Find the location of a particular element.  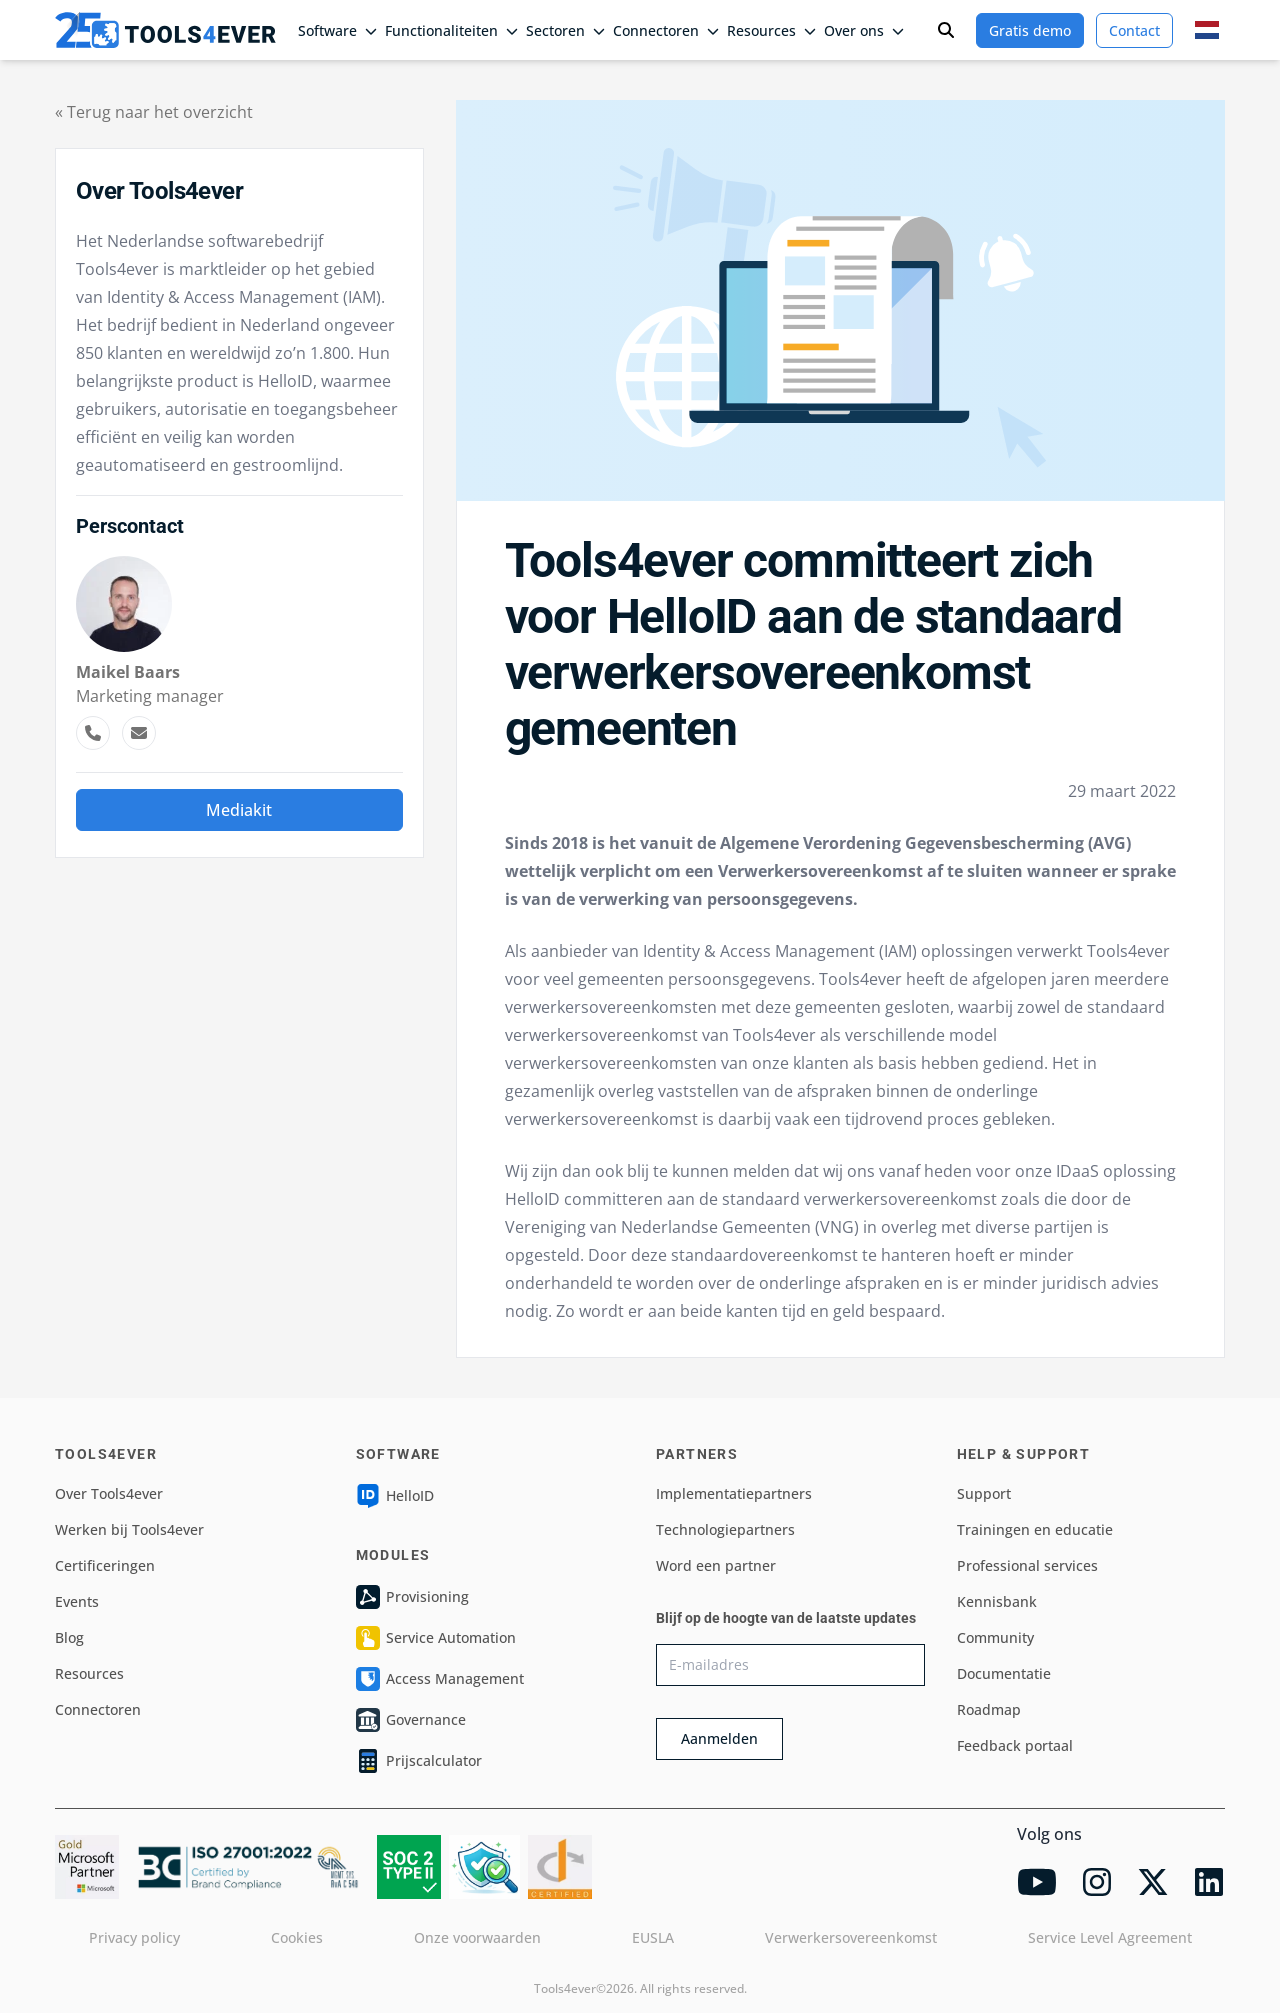

Blog is located at coordinates (69, 1637).